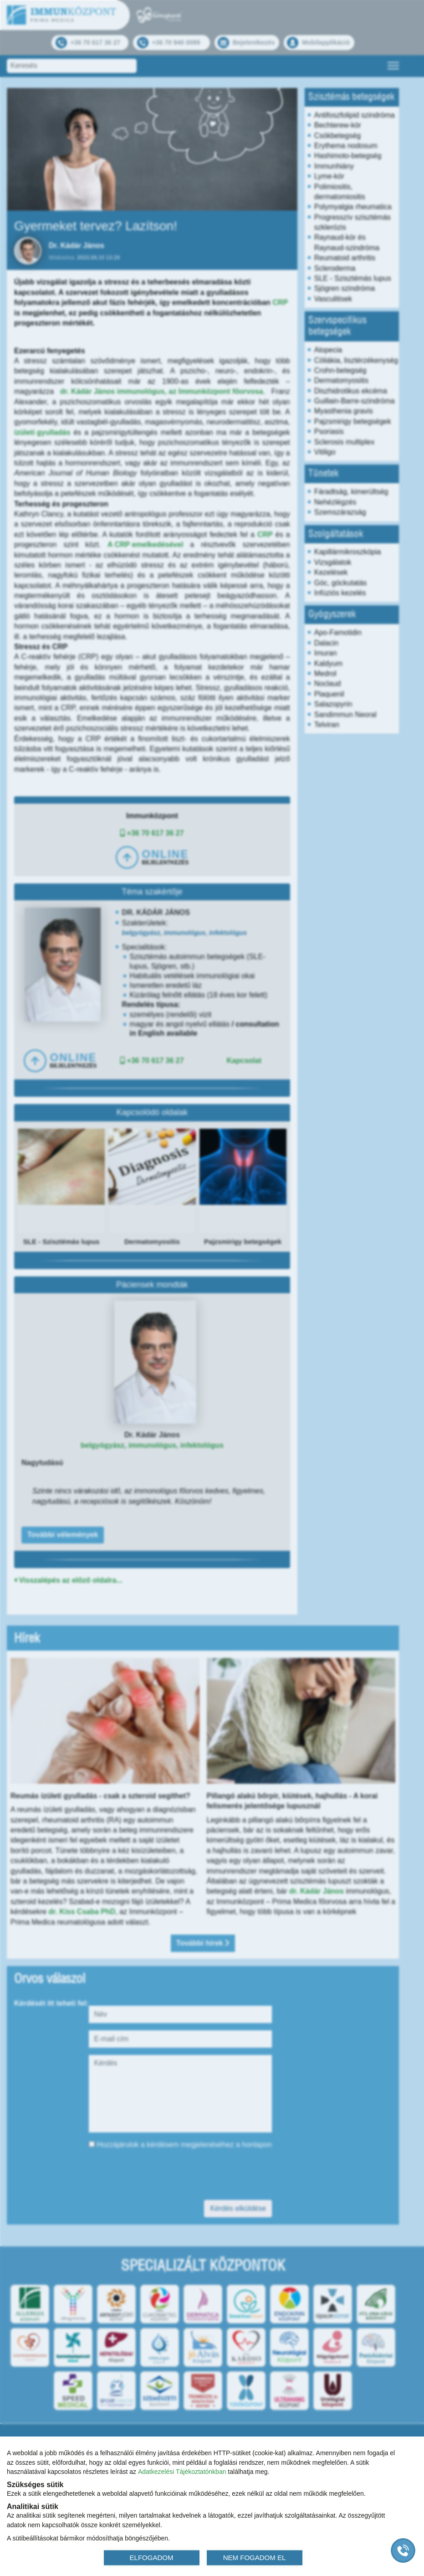 This screenshot has height=2576, width=424. I want to click on ELFOGADOM, so click(152, 2557).